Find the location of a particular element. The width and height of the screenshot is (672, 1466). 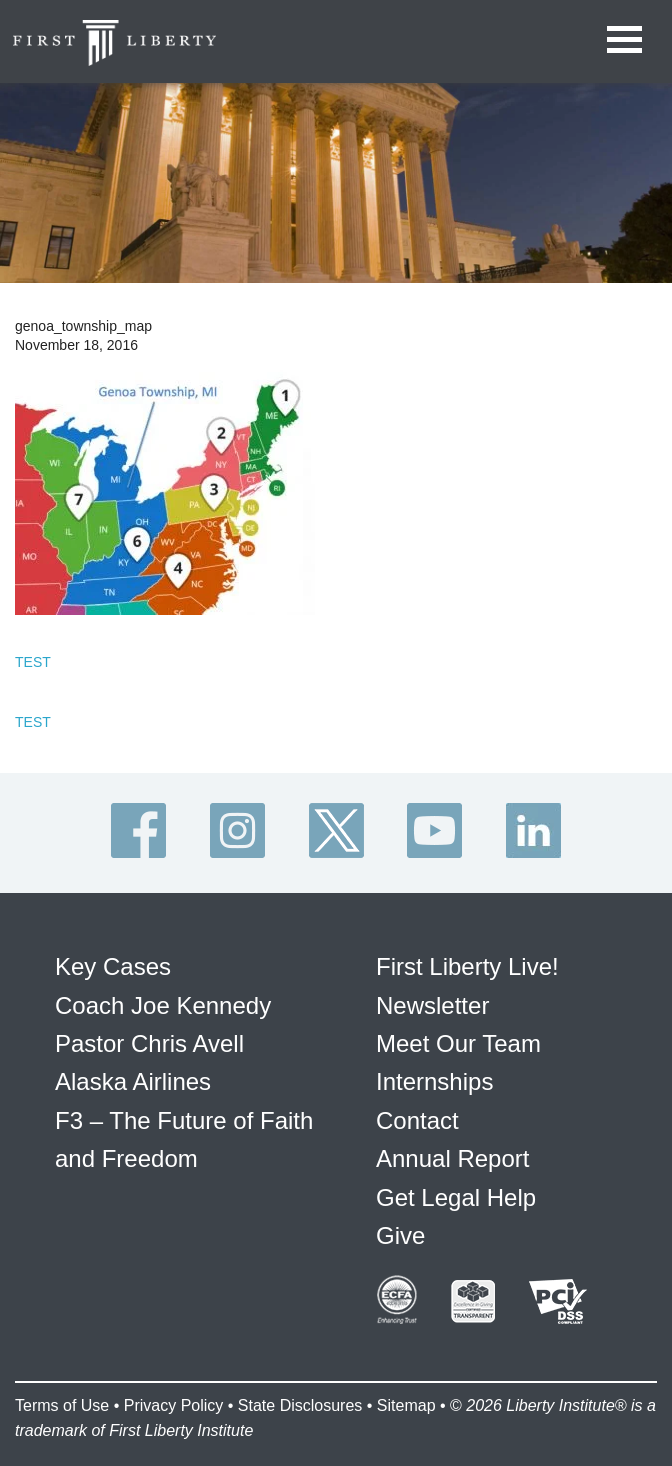

Pastor Chris Avell is located at coordinates (149, 1043).